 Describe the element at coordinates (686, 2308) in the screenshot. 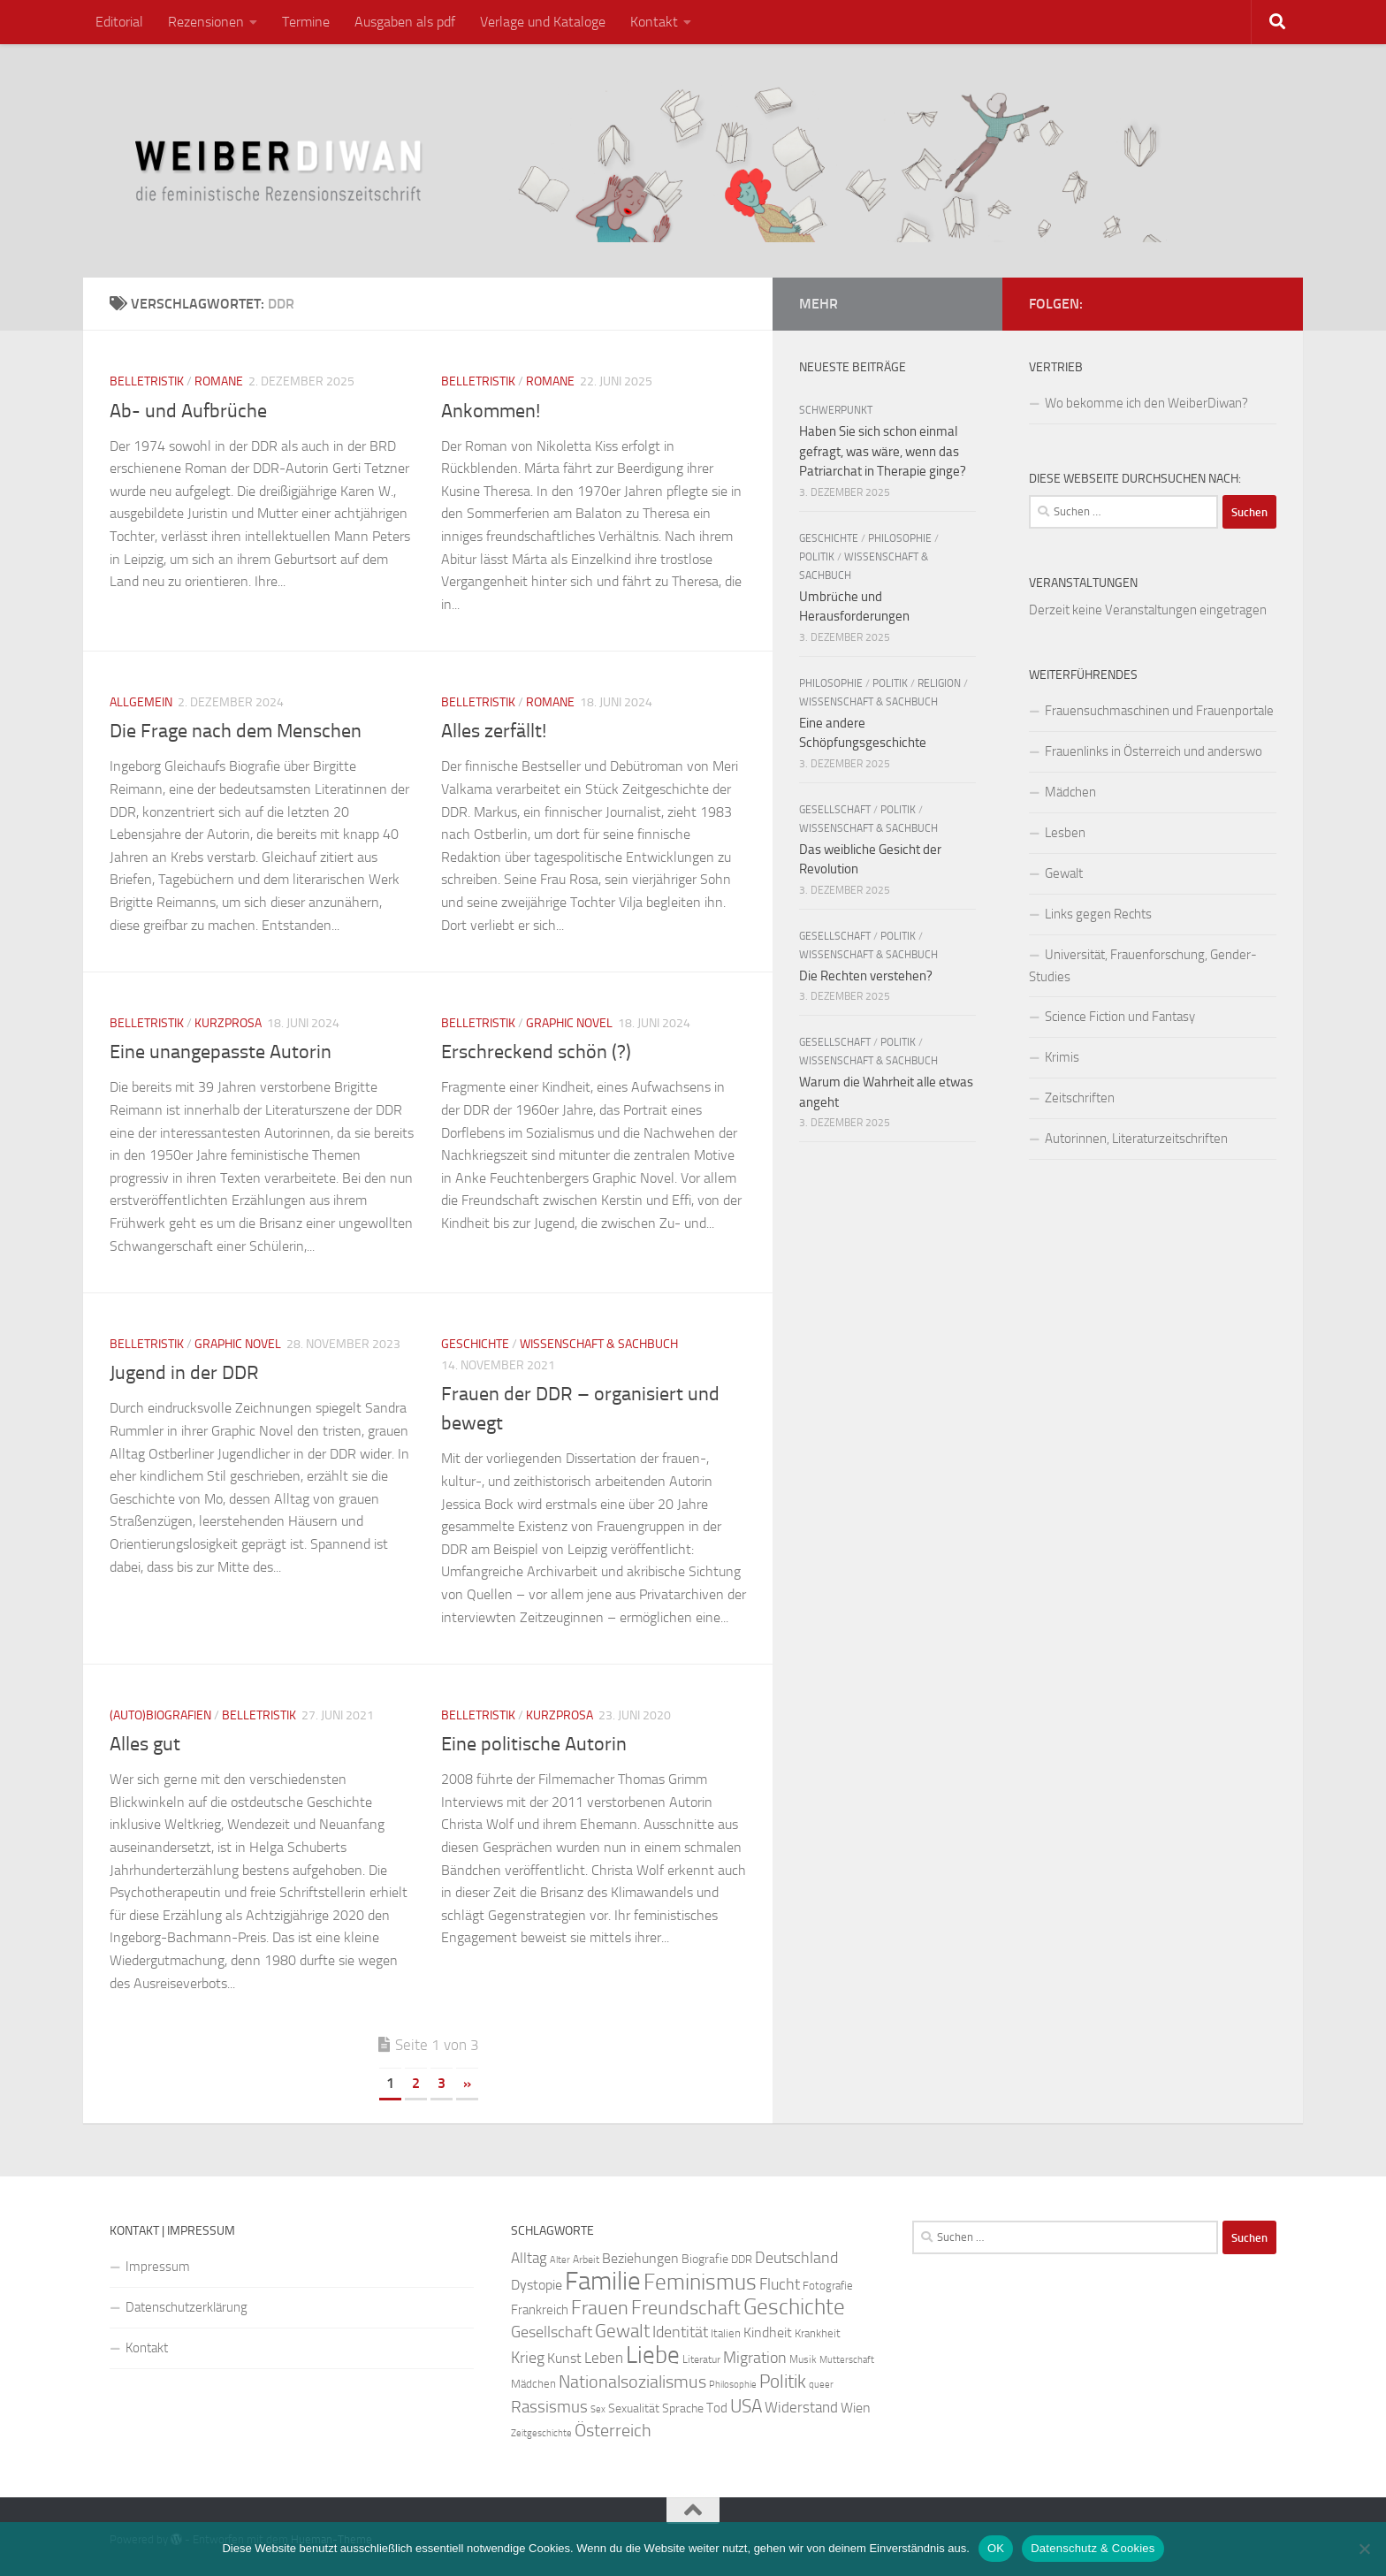

I see `Freundschaft [Freundschaft (55 Einträge)]` at that location.